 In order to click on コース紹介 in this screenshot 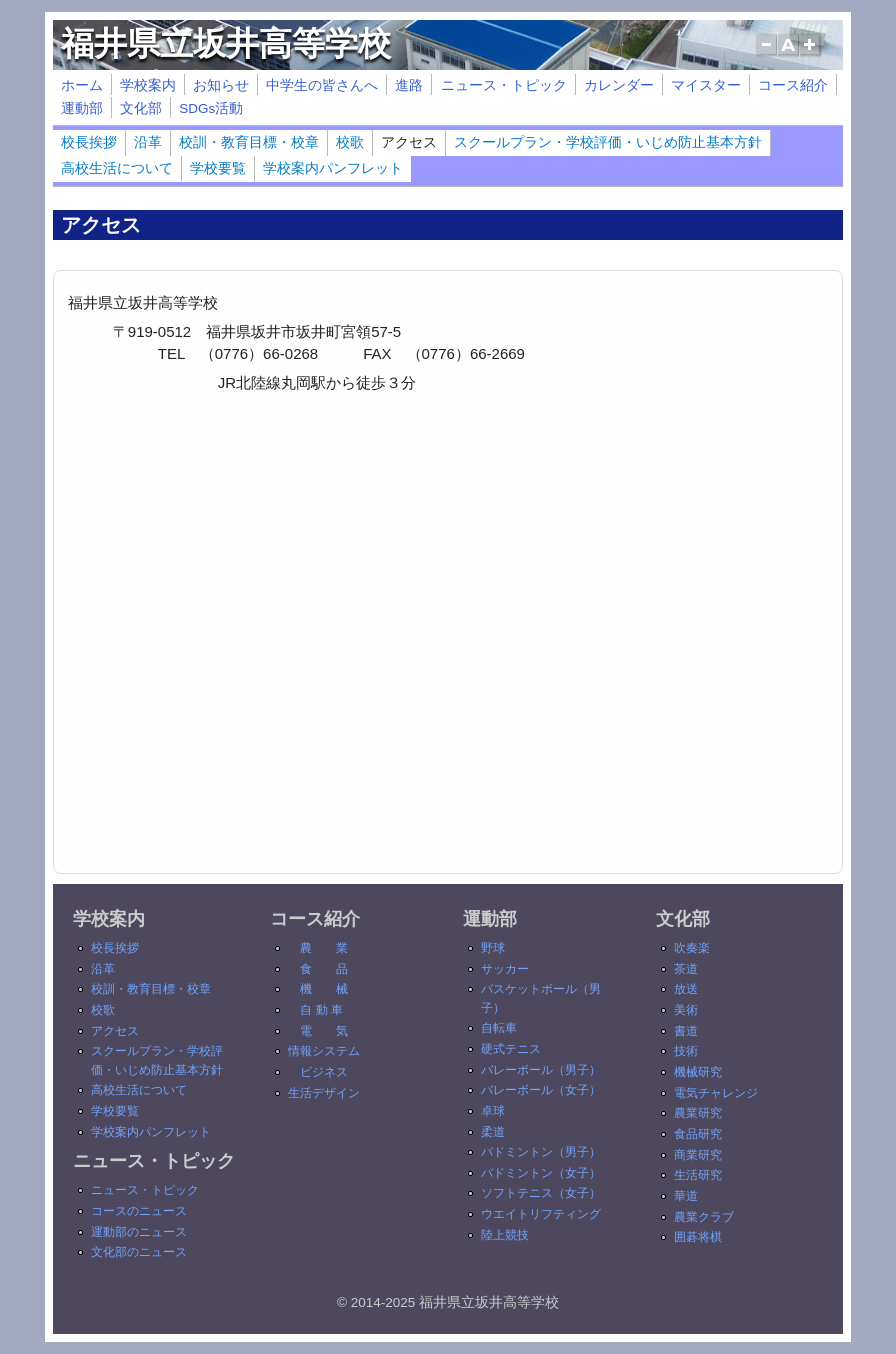, I will do `click(793, 85)`.